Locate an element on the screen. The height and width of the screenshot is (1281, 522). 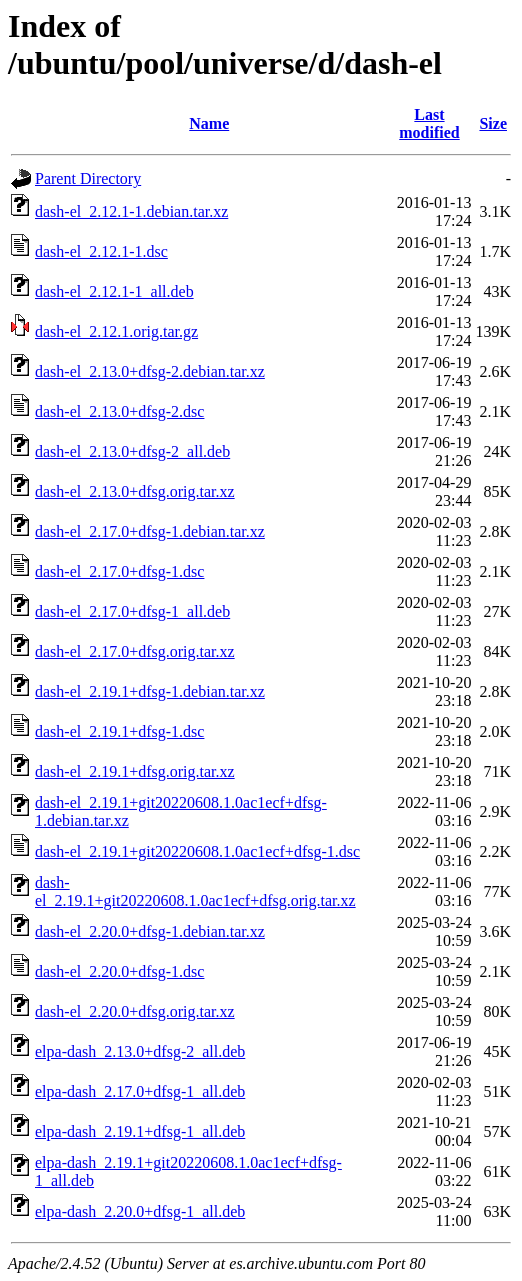
Size is located at coordinates (493, 123).